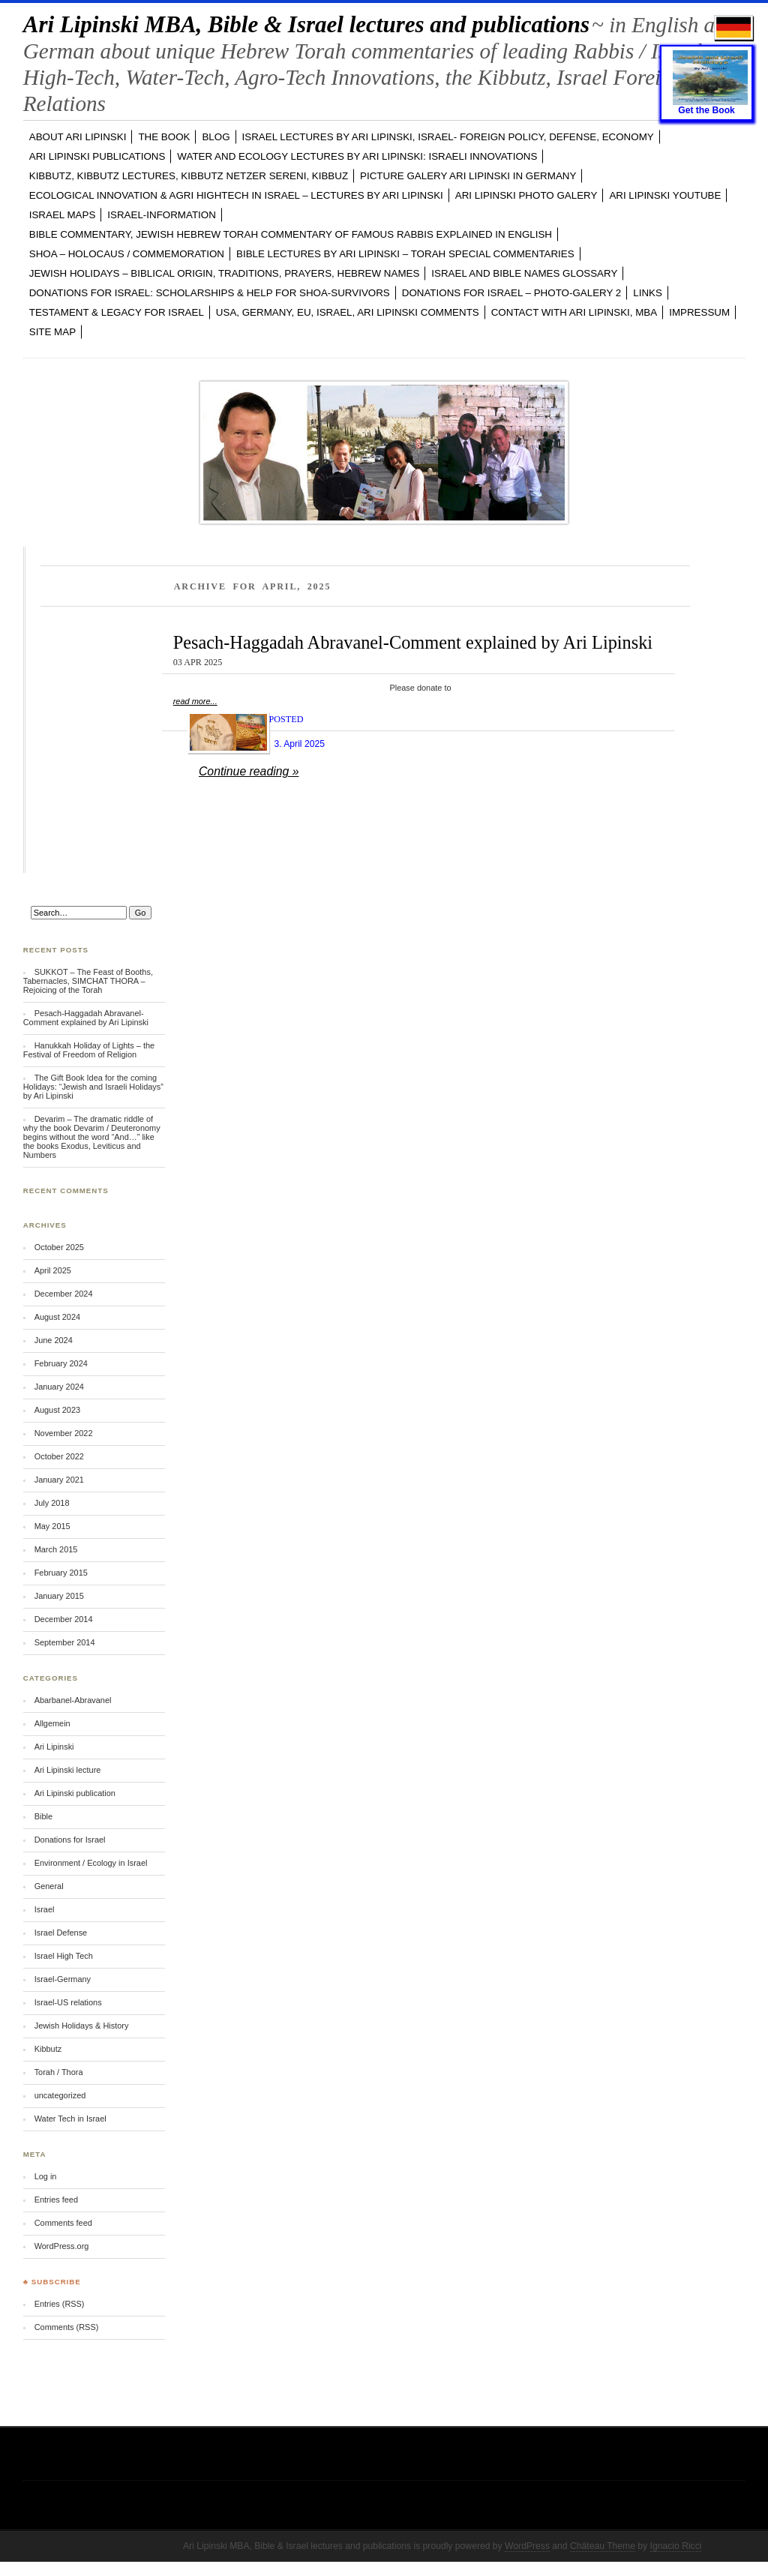 The image size is (768, 2576). Describe the element at coordinates (126, 253) in the screenshot. I see `SHOA – Holocaus / Commemoration` at that location.